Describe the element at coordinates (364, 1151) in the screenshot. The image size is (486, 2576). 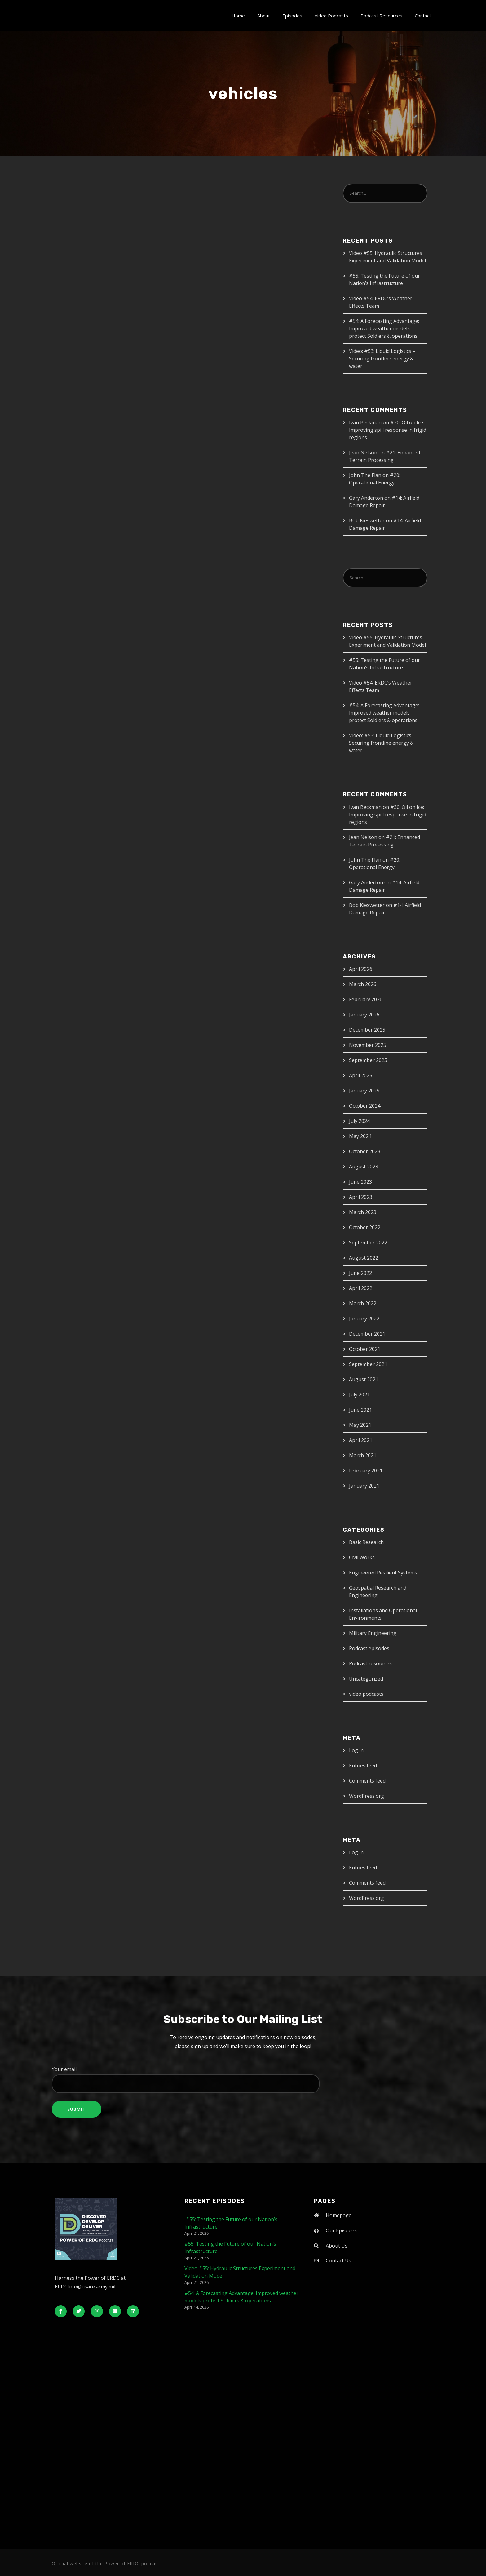
I see `October 2023` at that location.